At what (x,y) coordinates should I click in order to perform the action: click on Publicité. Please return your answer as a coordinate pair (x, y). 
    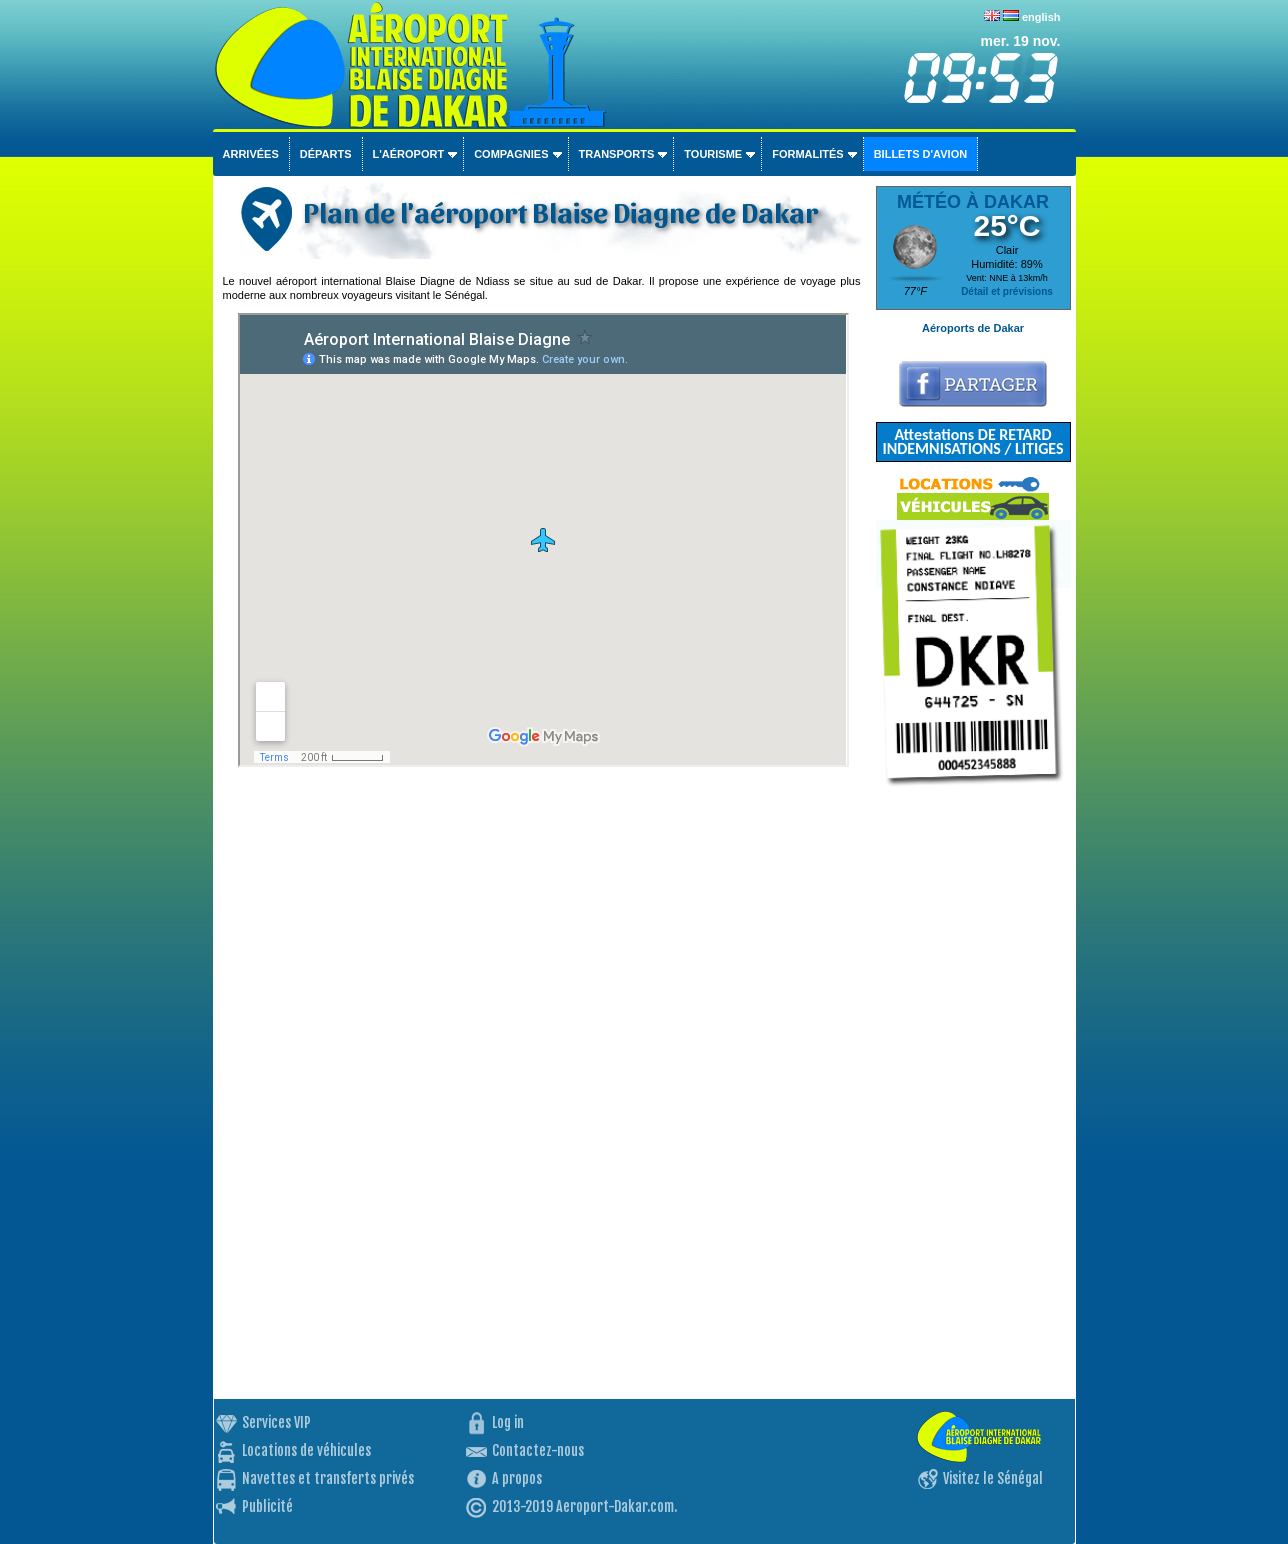
    Looking at the image, I should click on (267, 1506).